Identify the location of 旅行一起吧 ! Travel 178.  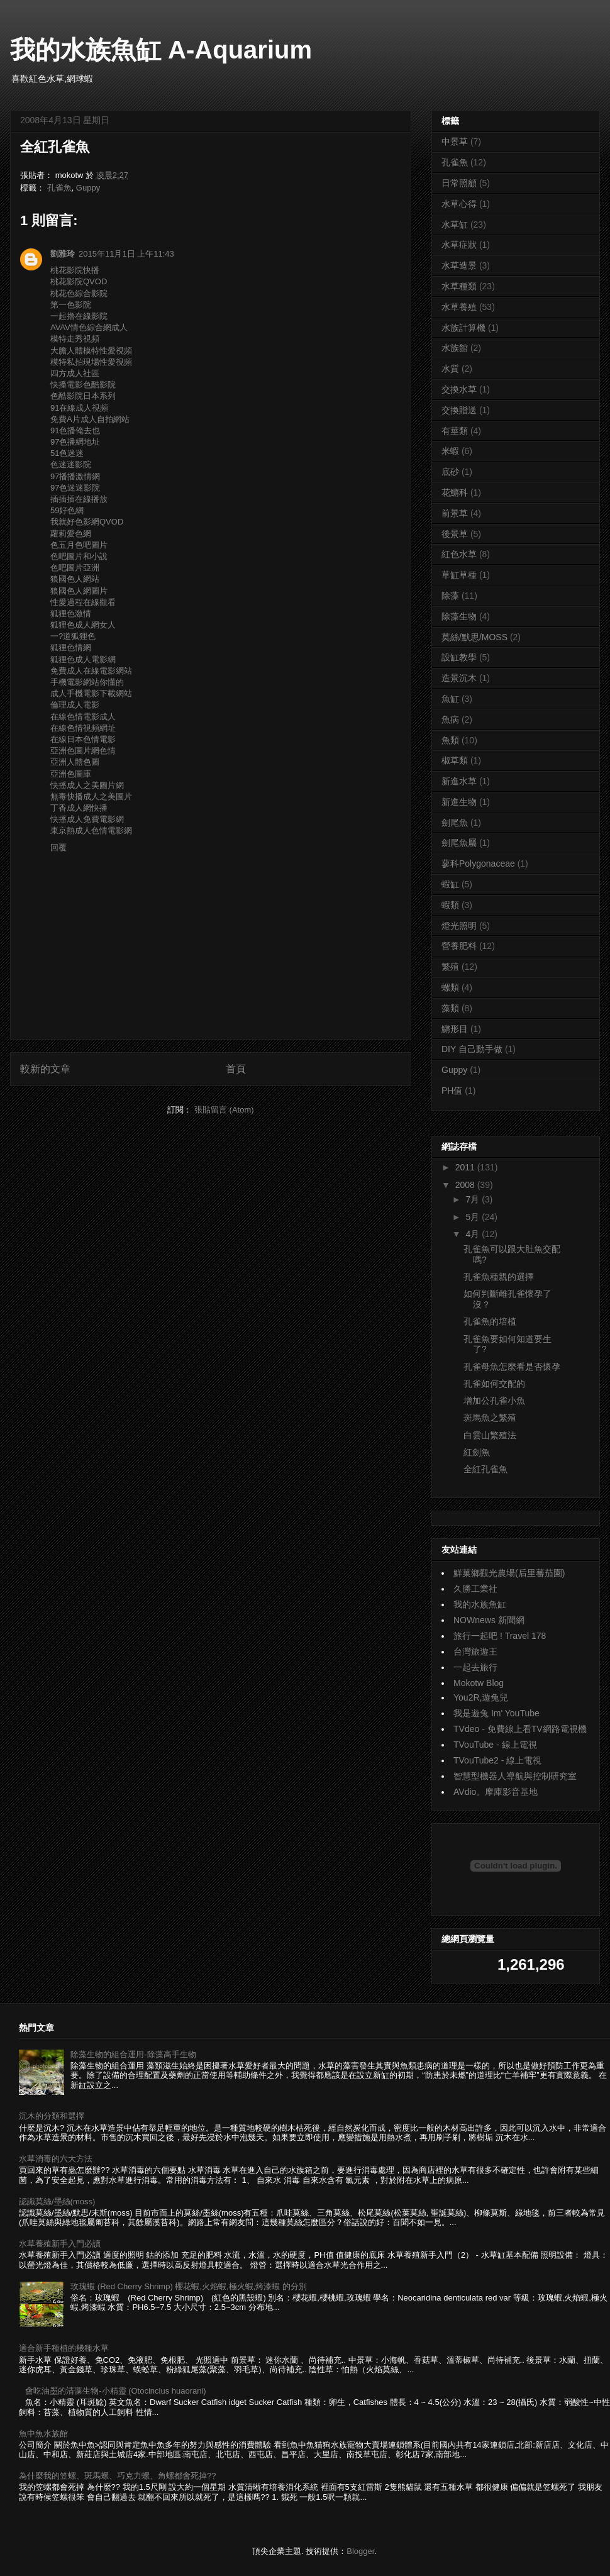
(499, 1636).